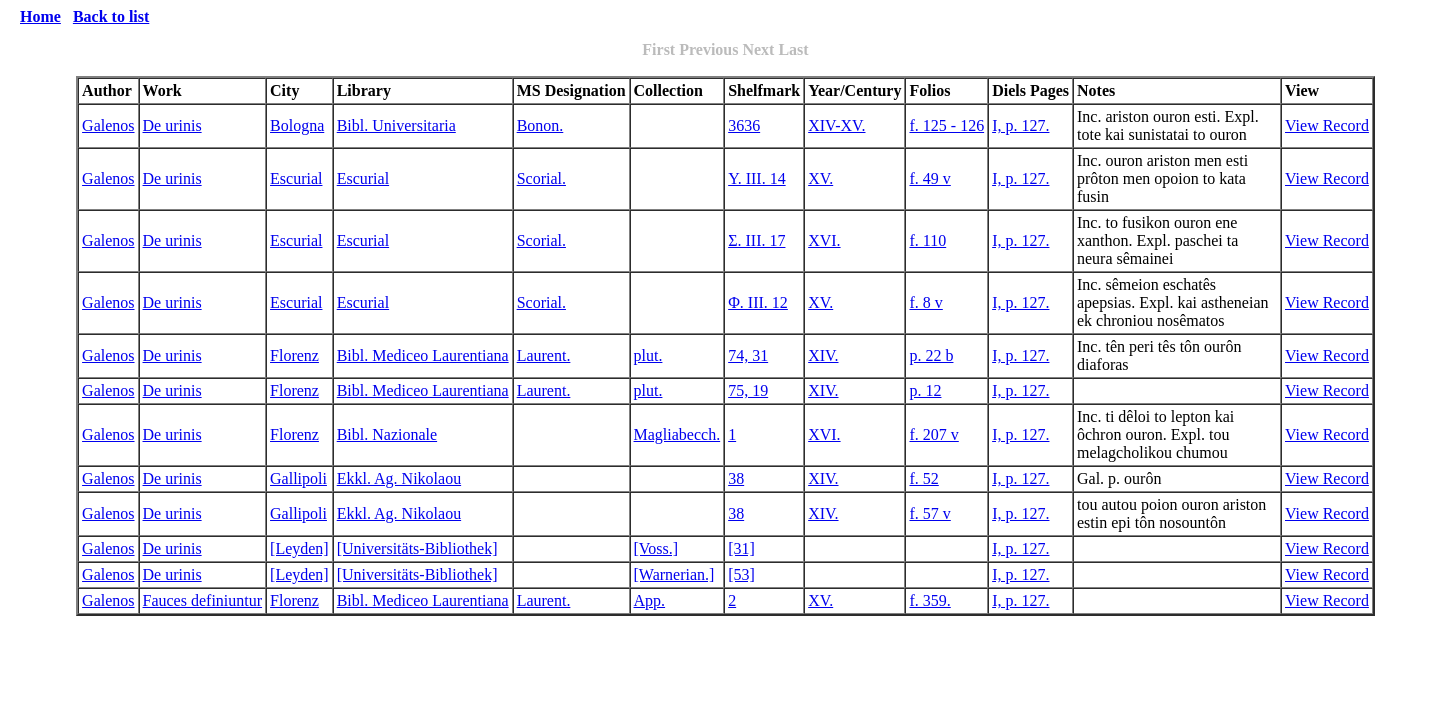 Image resolution: width=1451 pixels, height=720 pixels. Describe the element at coordinates (544, 355) in the screenshot. I see `Laurent.` at that location.